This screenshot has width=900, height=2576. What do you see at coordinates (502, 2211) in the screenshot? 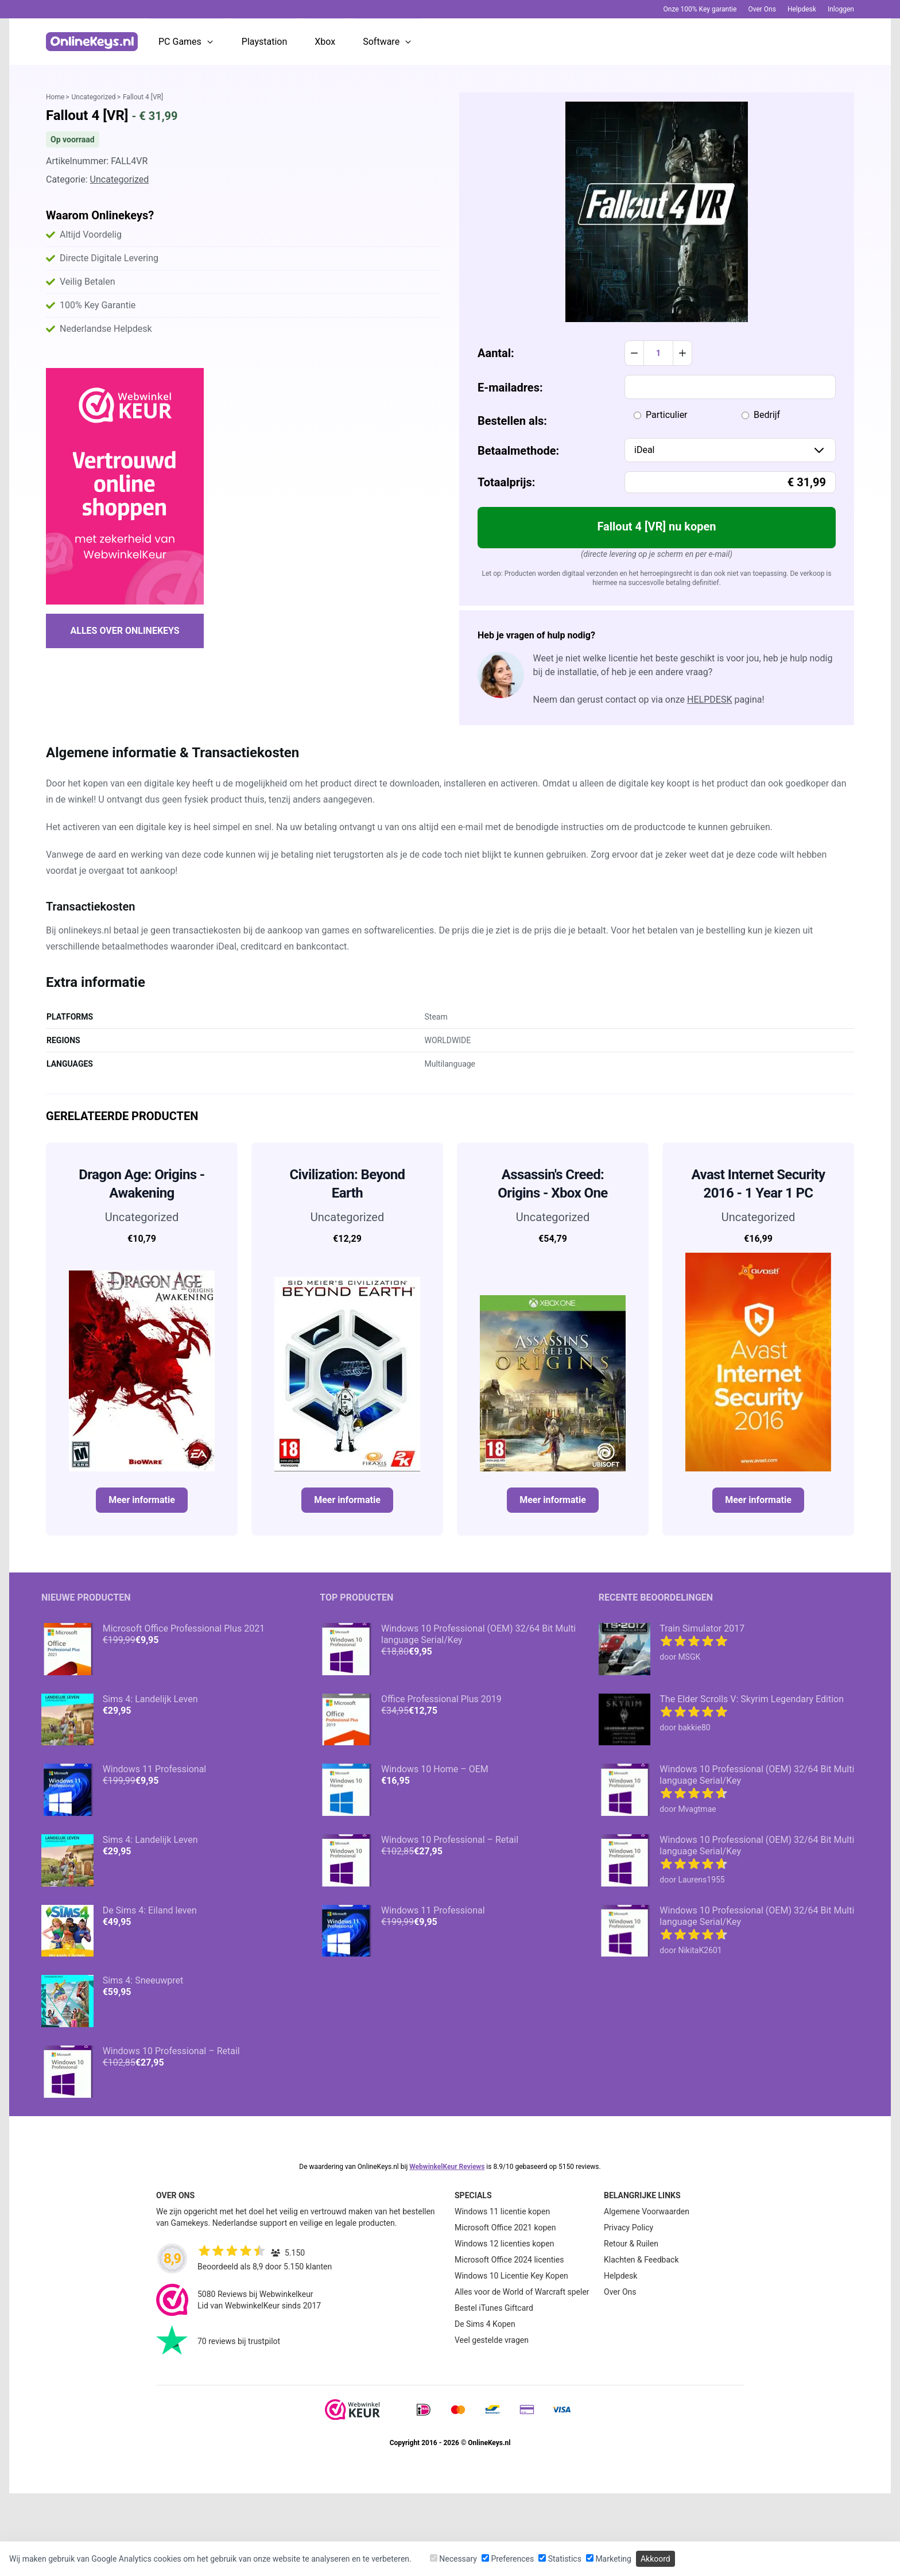
I see `Windows 11 licentie kopen` at bounding box center [502, 2211].